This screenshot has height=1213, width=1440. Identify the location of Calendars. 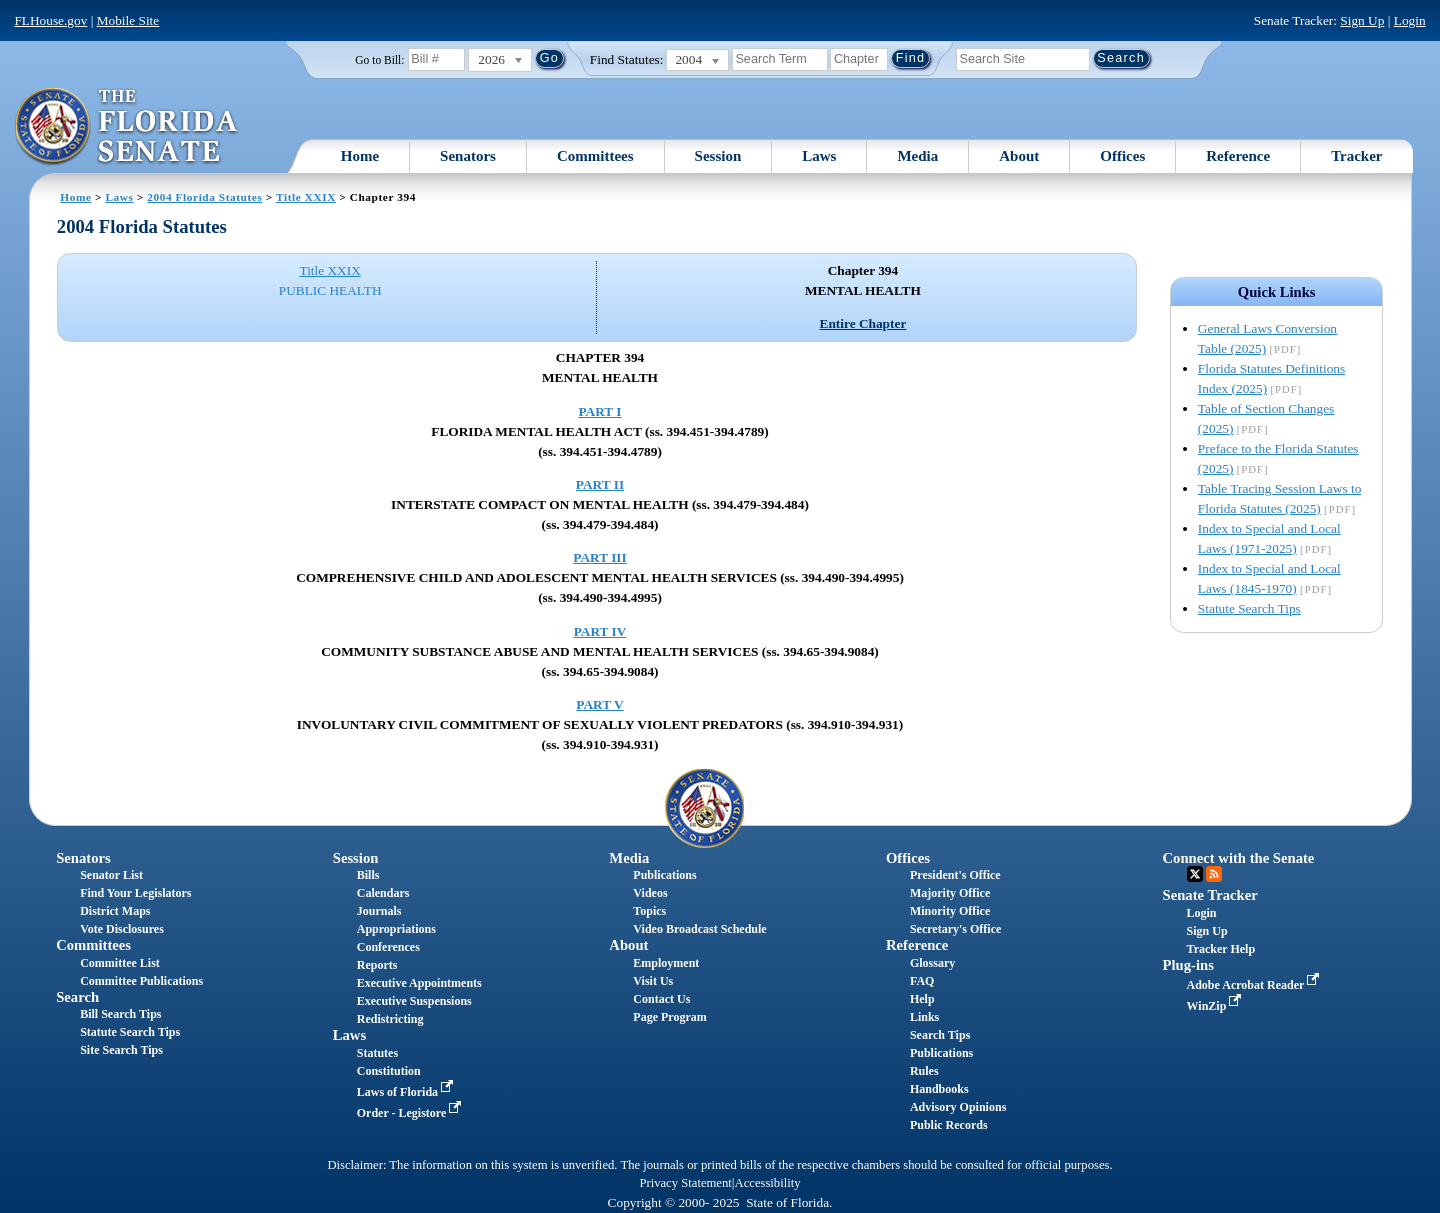
(383, 893).